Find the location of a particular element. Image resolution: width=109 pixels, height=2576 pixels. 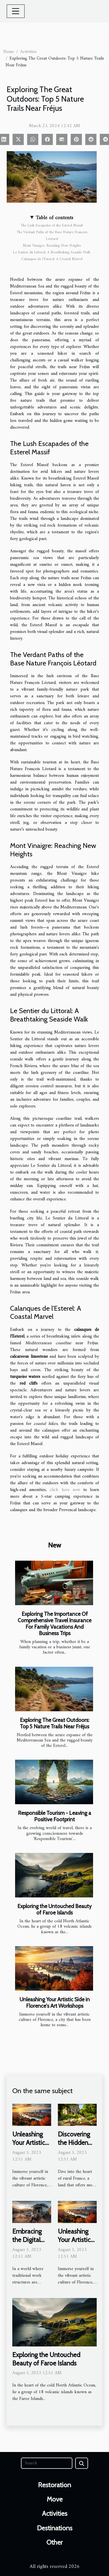

click here now is located at coordinates (65, 1490).